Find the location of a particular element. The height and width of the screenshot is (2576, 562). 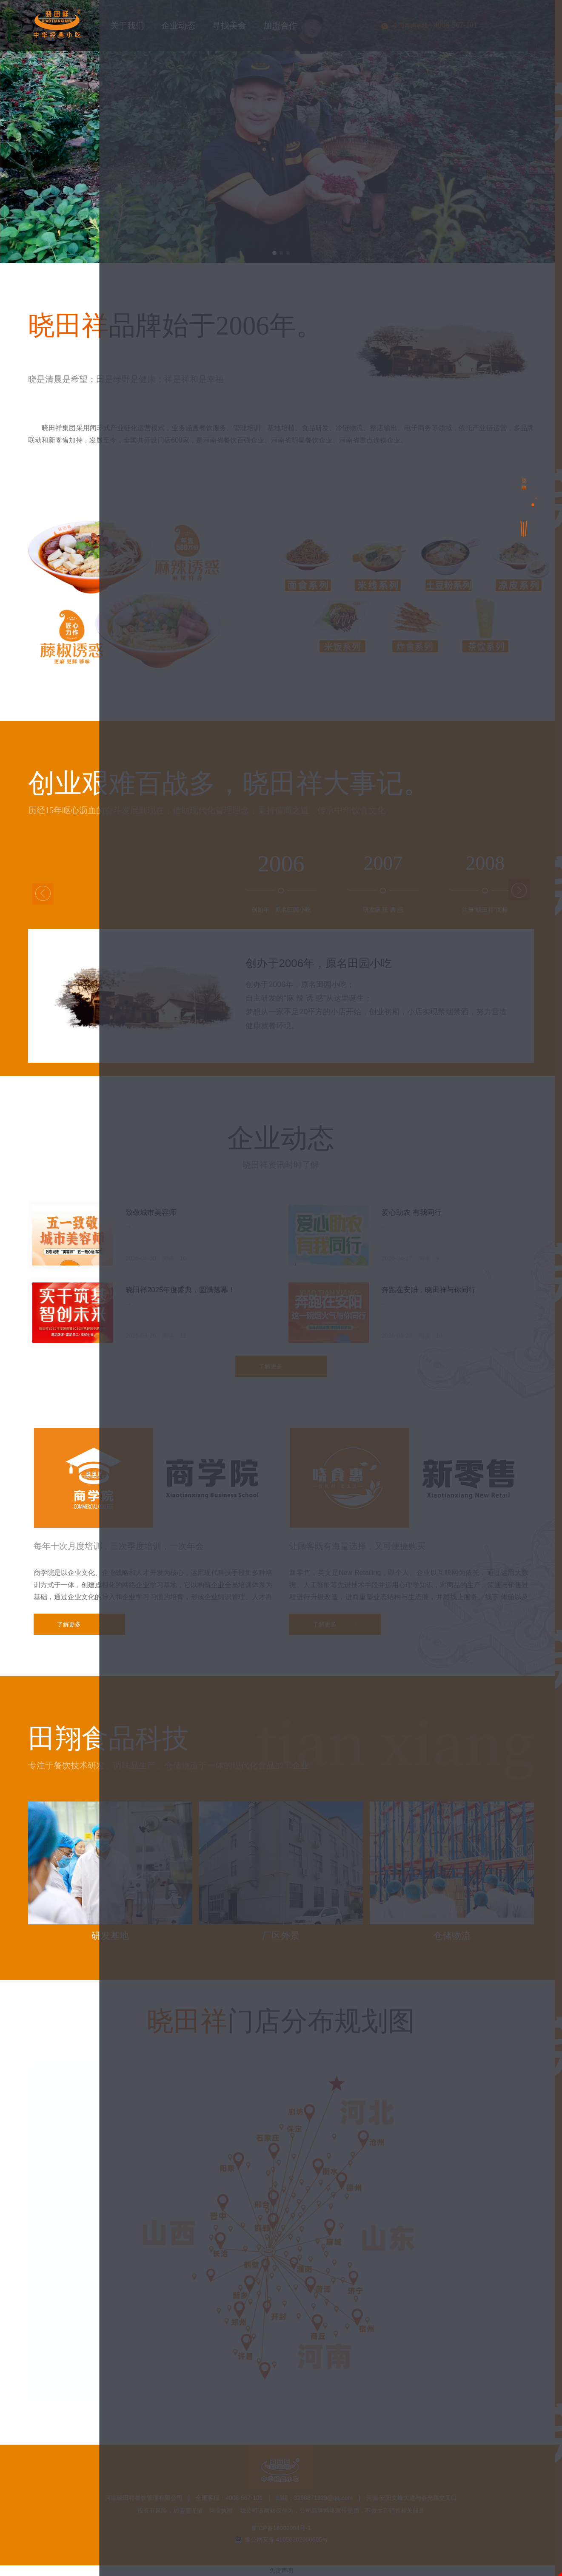

○ 品牌之路 is located at coordinates (303, 1223).